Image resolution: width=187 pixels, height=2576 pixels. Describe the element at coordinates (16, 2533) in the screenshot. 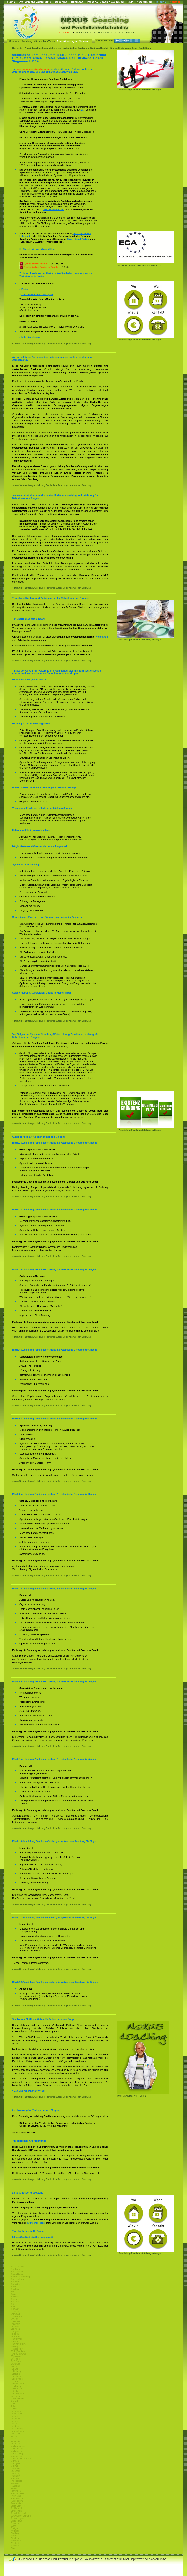

I see `Waiblingen` at that location.